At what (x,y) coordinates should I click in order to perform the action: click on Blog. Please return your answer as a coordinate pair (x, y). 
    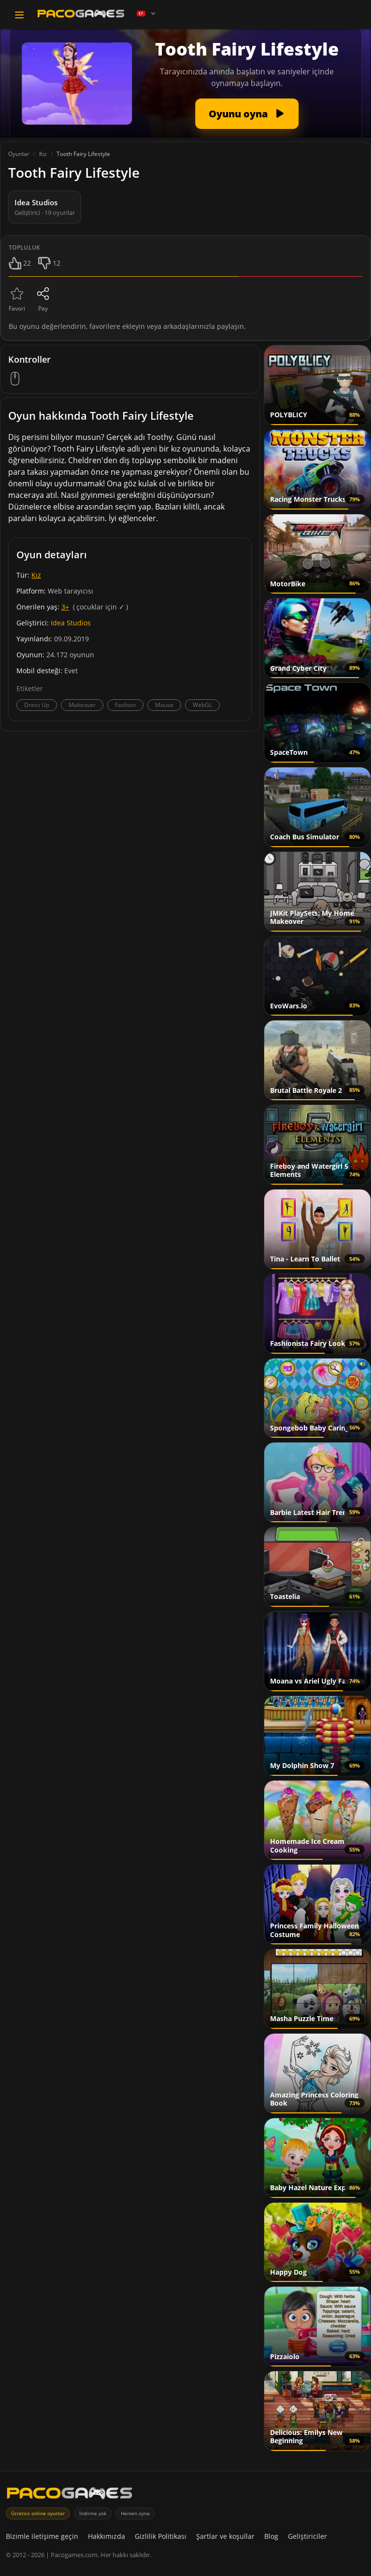
    Looking at the image, I should click on (271, 2536).